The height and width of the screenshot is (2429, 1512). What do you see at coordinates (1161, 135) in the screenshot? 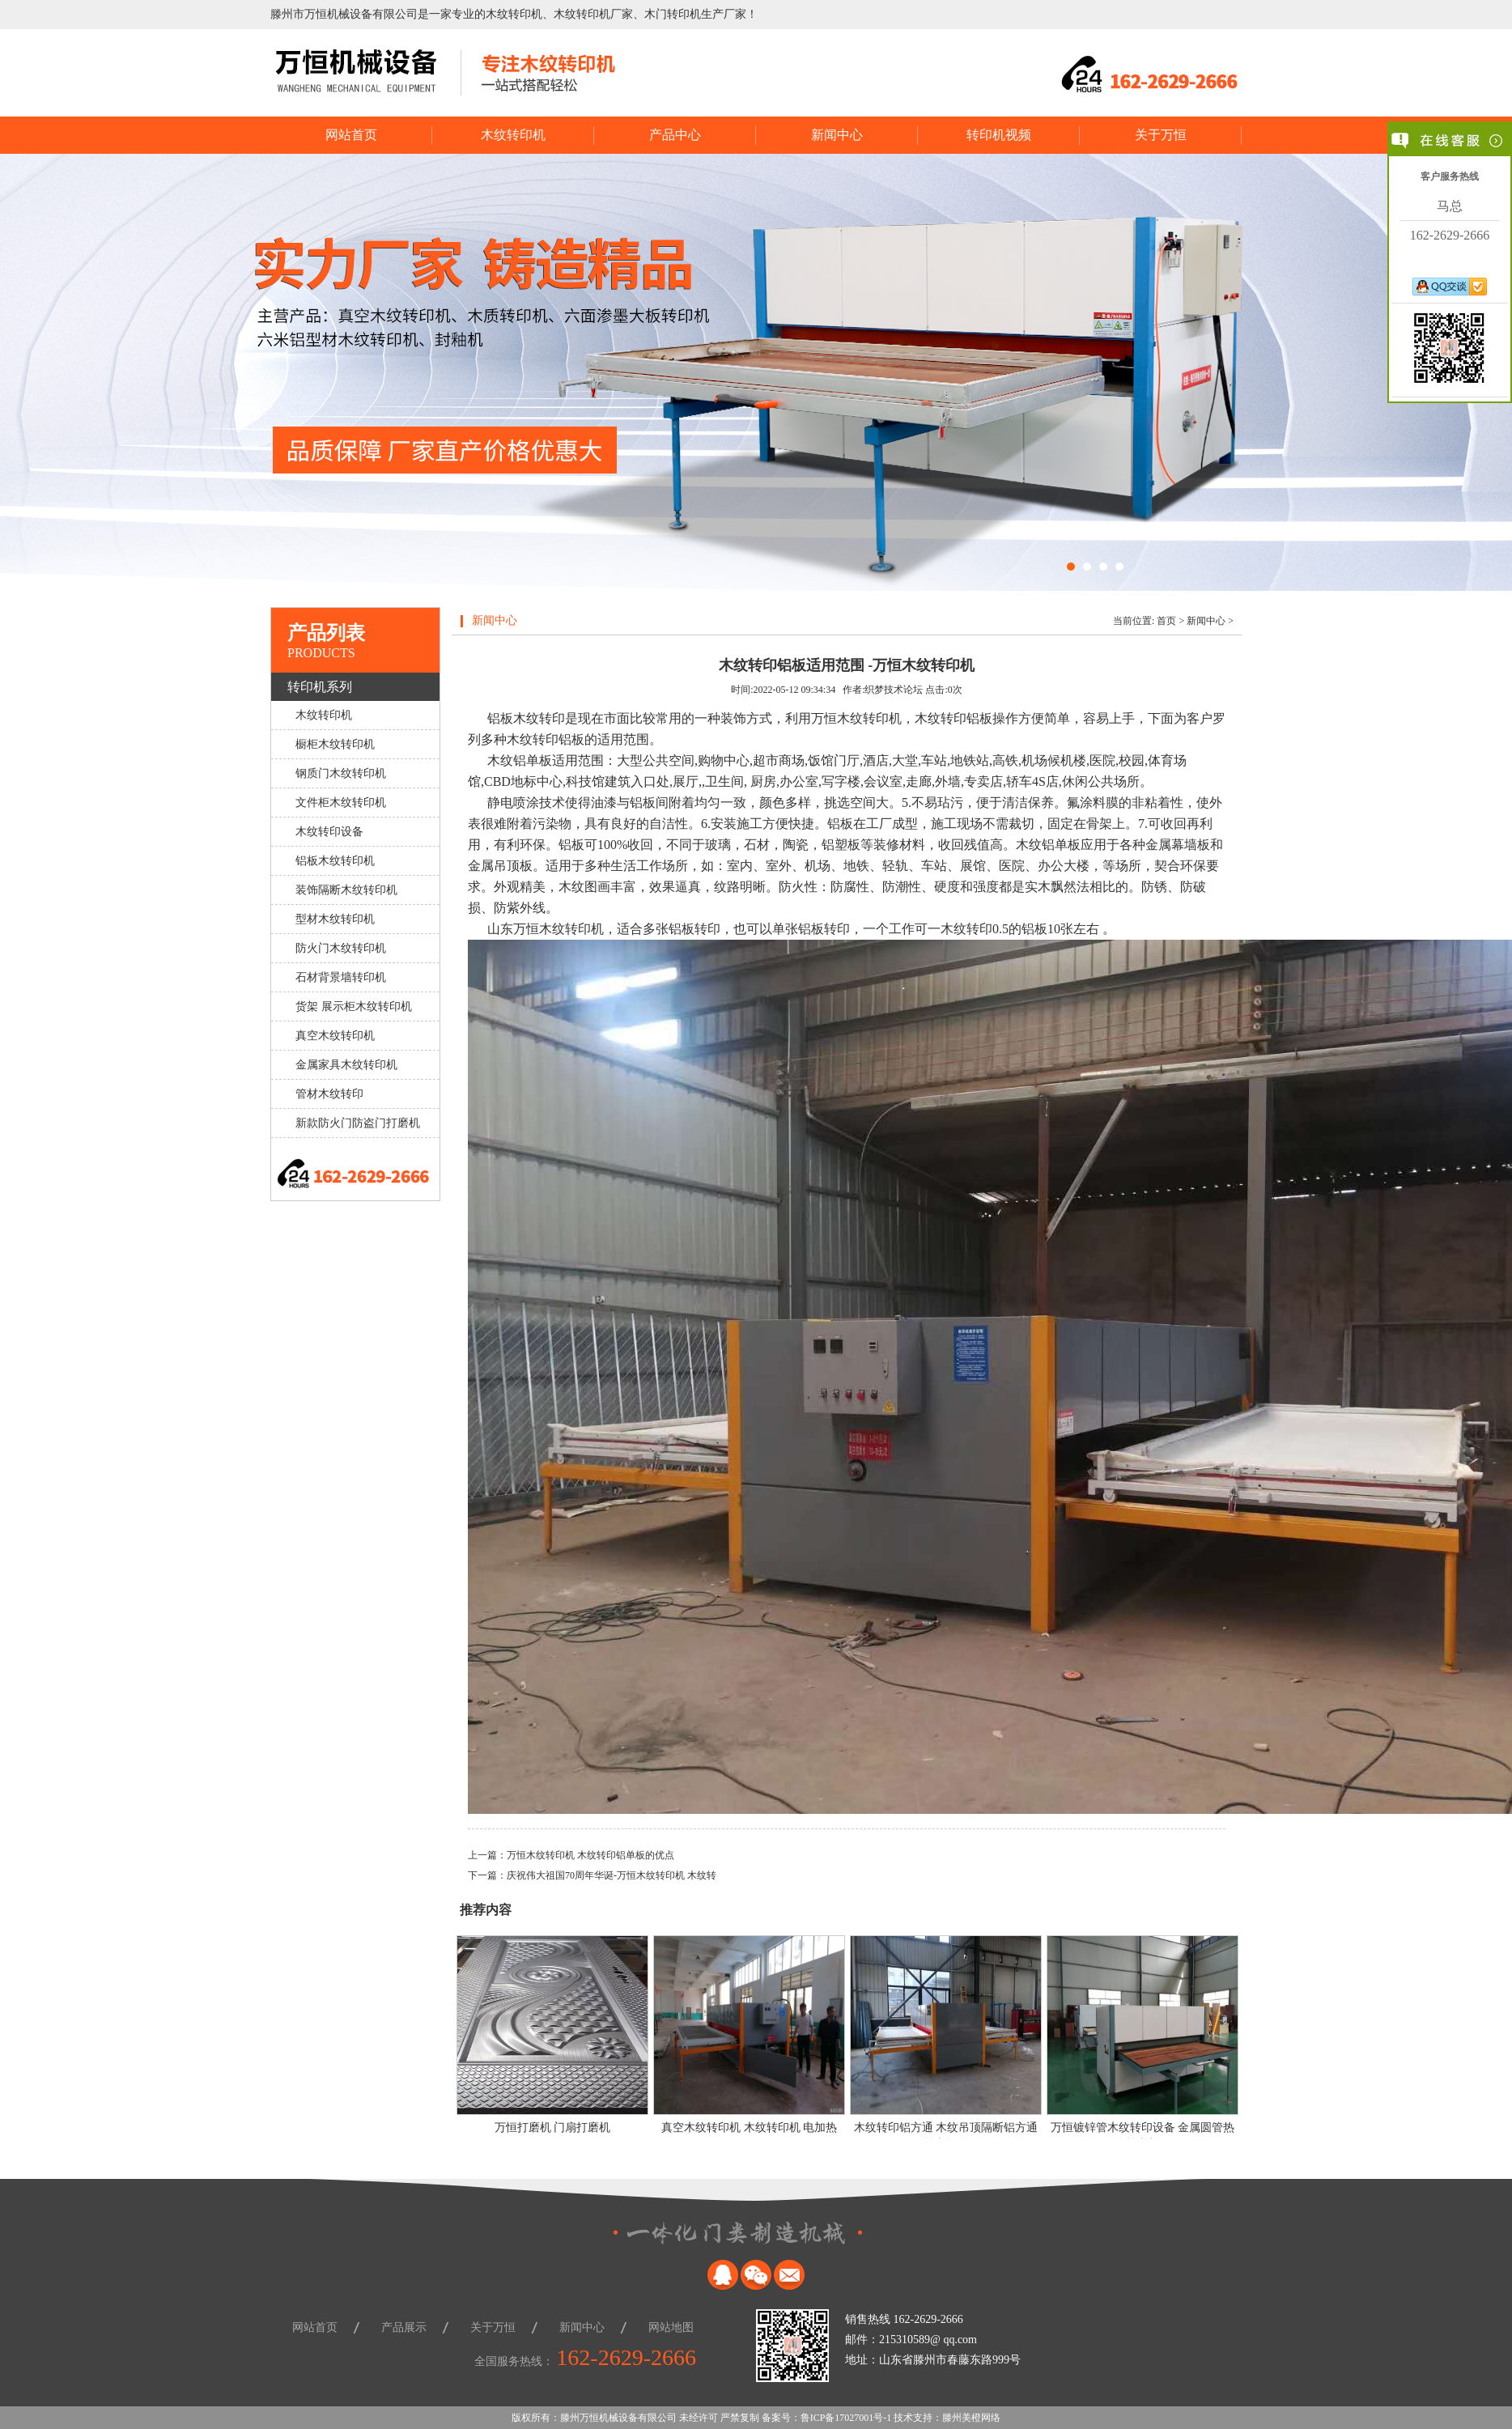
I see `关于万恒` at bounding box center [1161, 135].